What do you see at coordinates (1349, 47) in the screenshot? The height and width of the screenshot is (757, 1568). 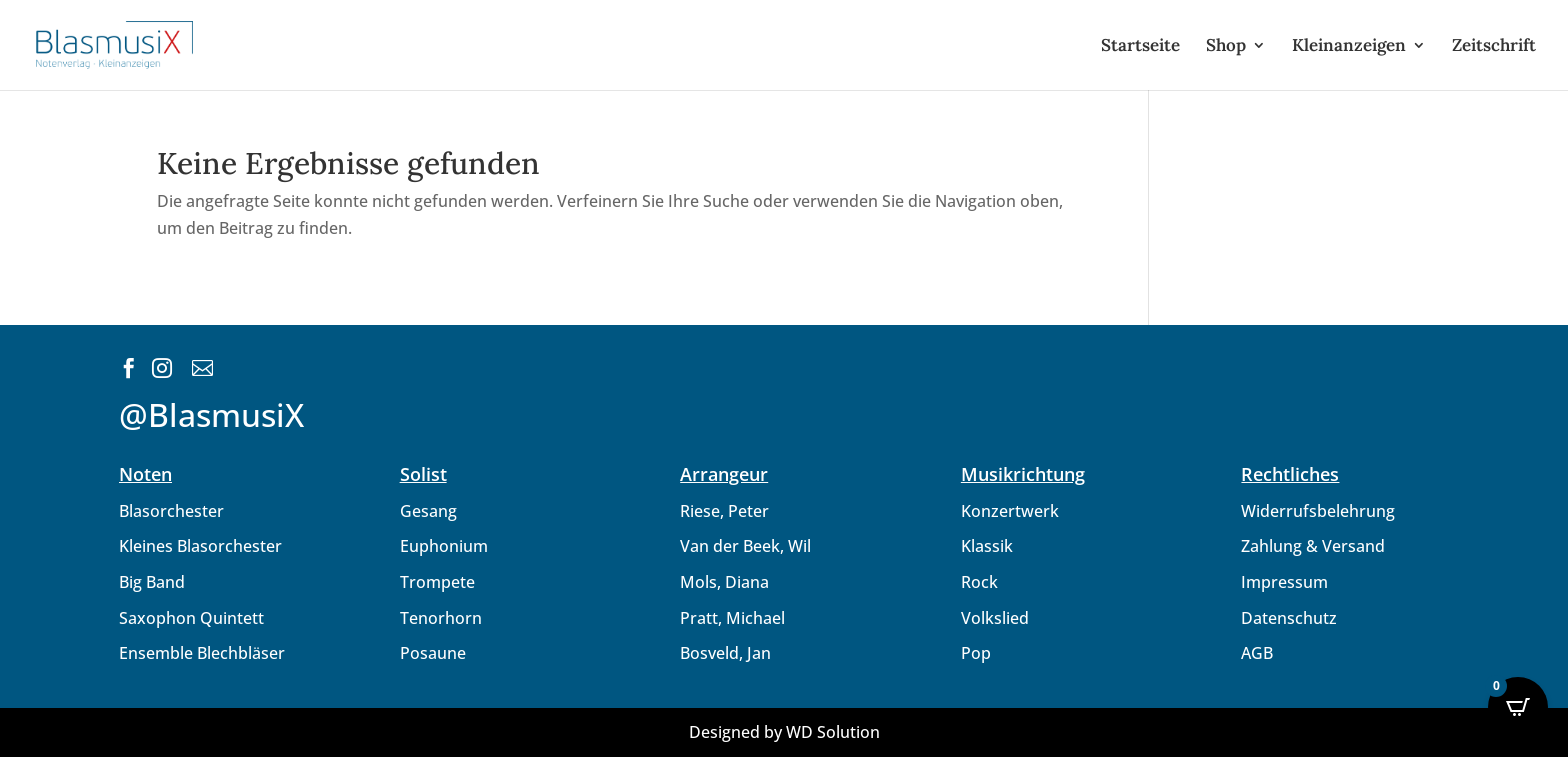 I see `Kleinanzeigen` at bounding box center [1349, 47].